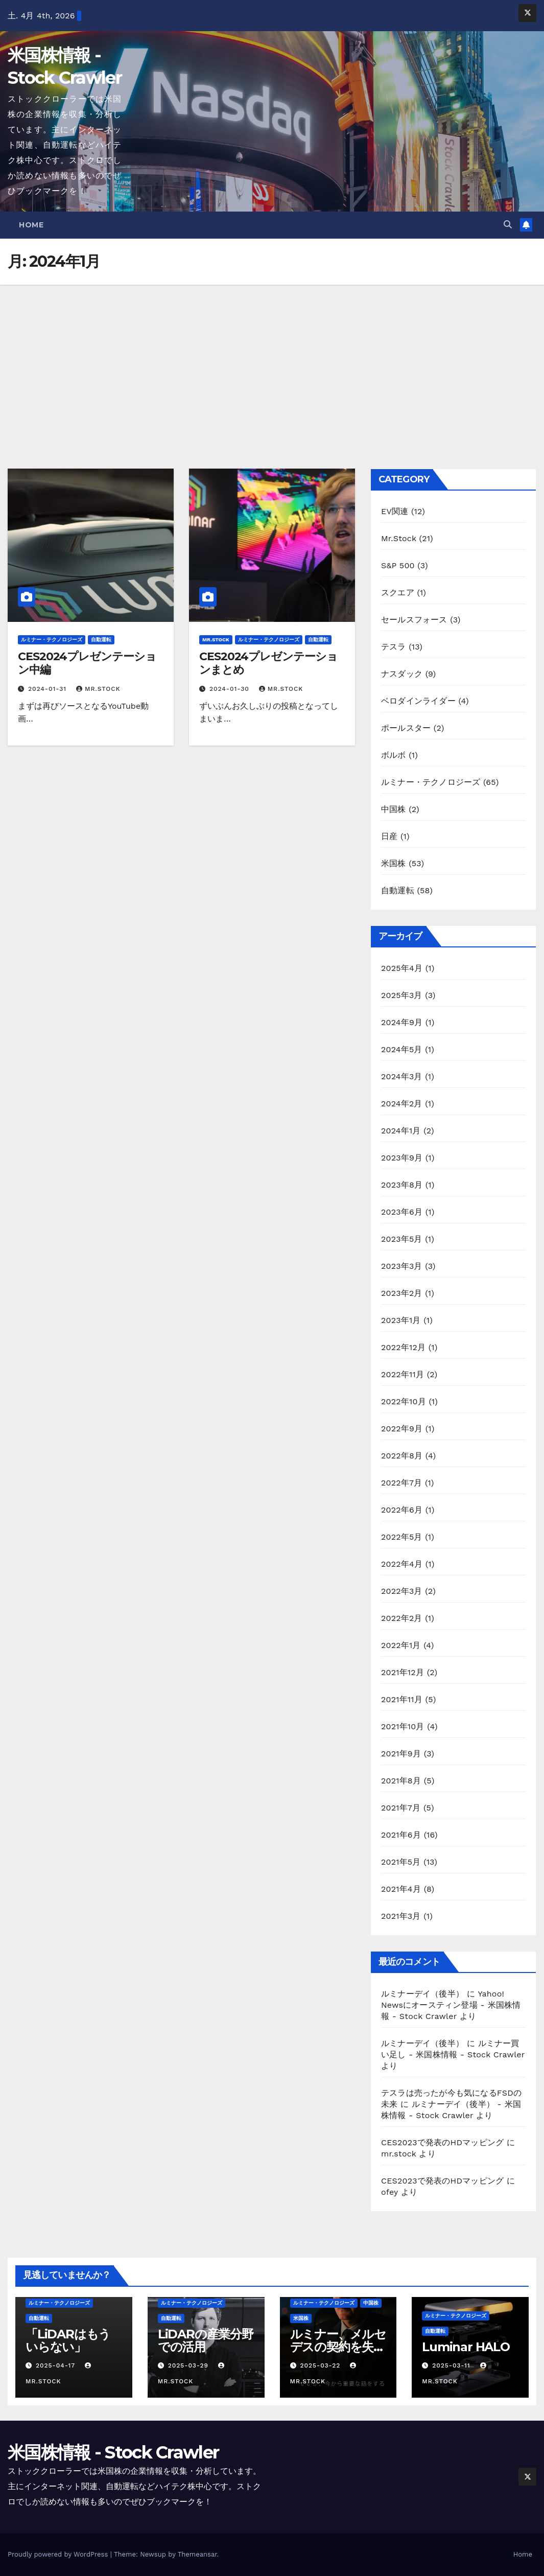 The width and height of the screenshot is (544, 2576). I want to click on ベロダインライダー, so click(418, 701).